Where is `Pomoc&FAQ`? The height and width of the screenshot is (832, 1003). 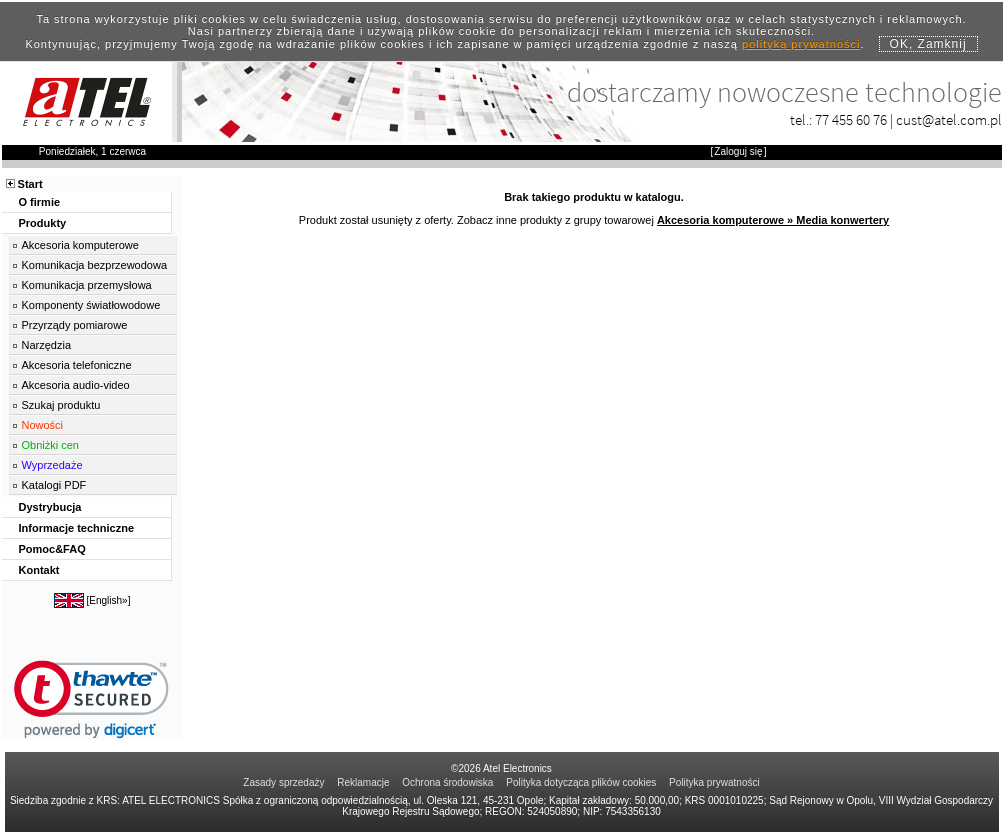
Pomoc&FAQ is located at coordinates (52, 549).